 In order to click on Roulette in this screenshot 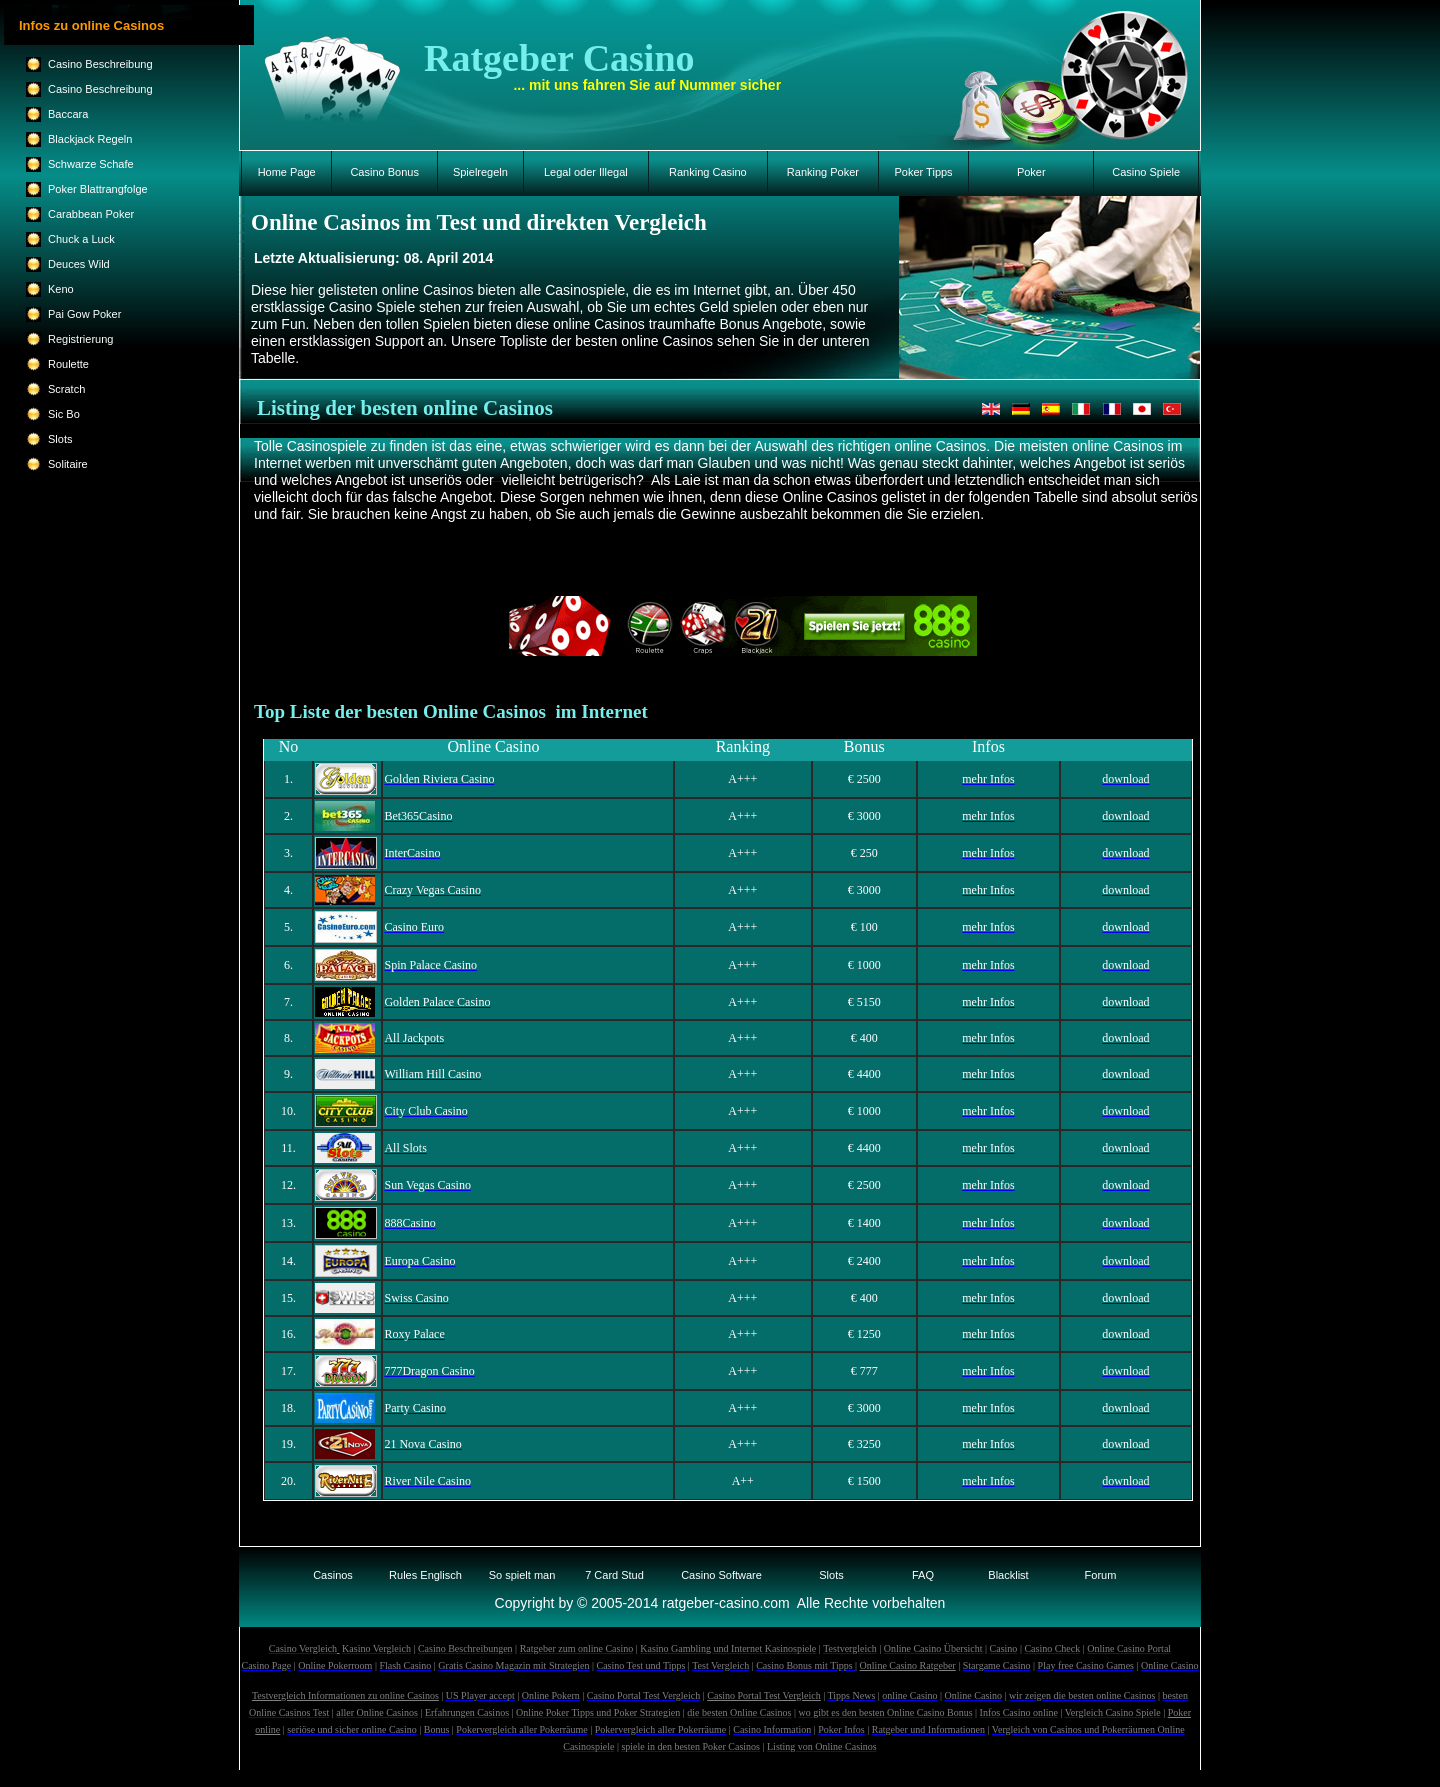, I will do `click(68, 364)`.